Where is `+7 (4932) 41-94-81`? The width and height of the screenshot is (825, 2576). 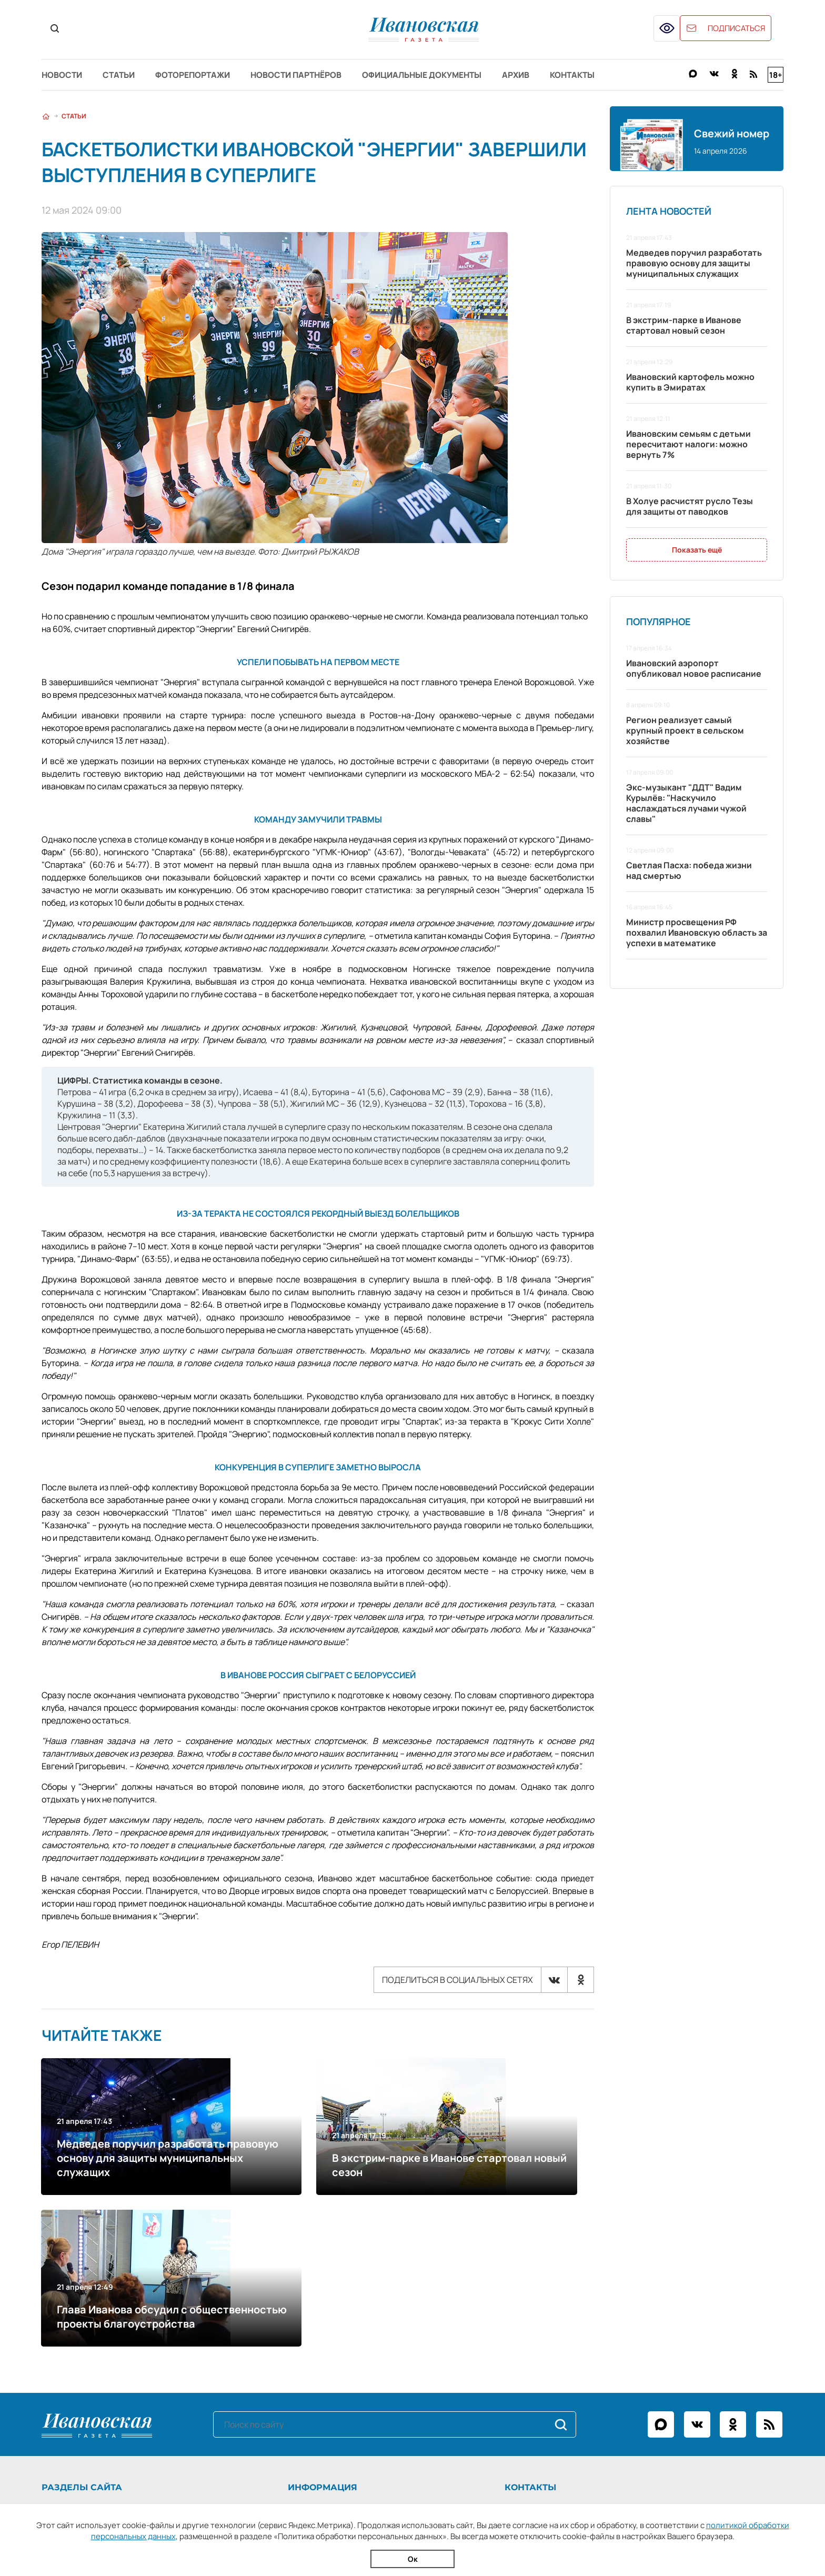 +7 (4932) 41-94-81 is located at coordinates (578, 2345).